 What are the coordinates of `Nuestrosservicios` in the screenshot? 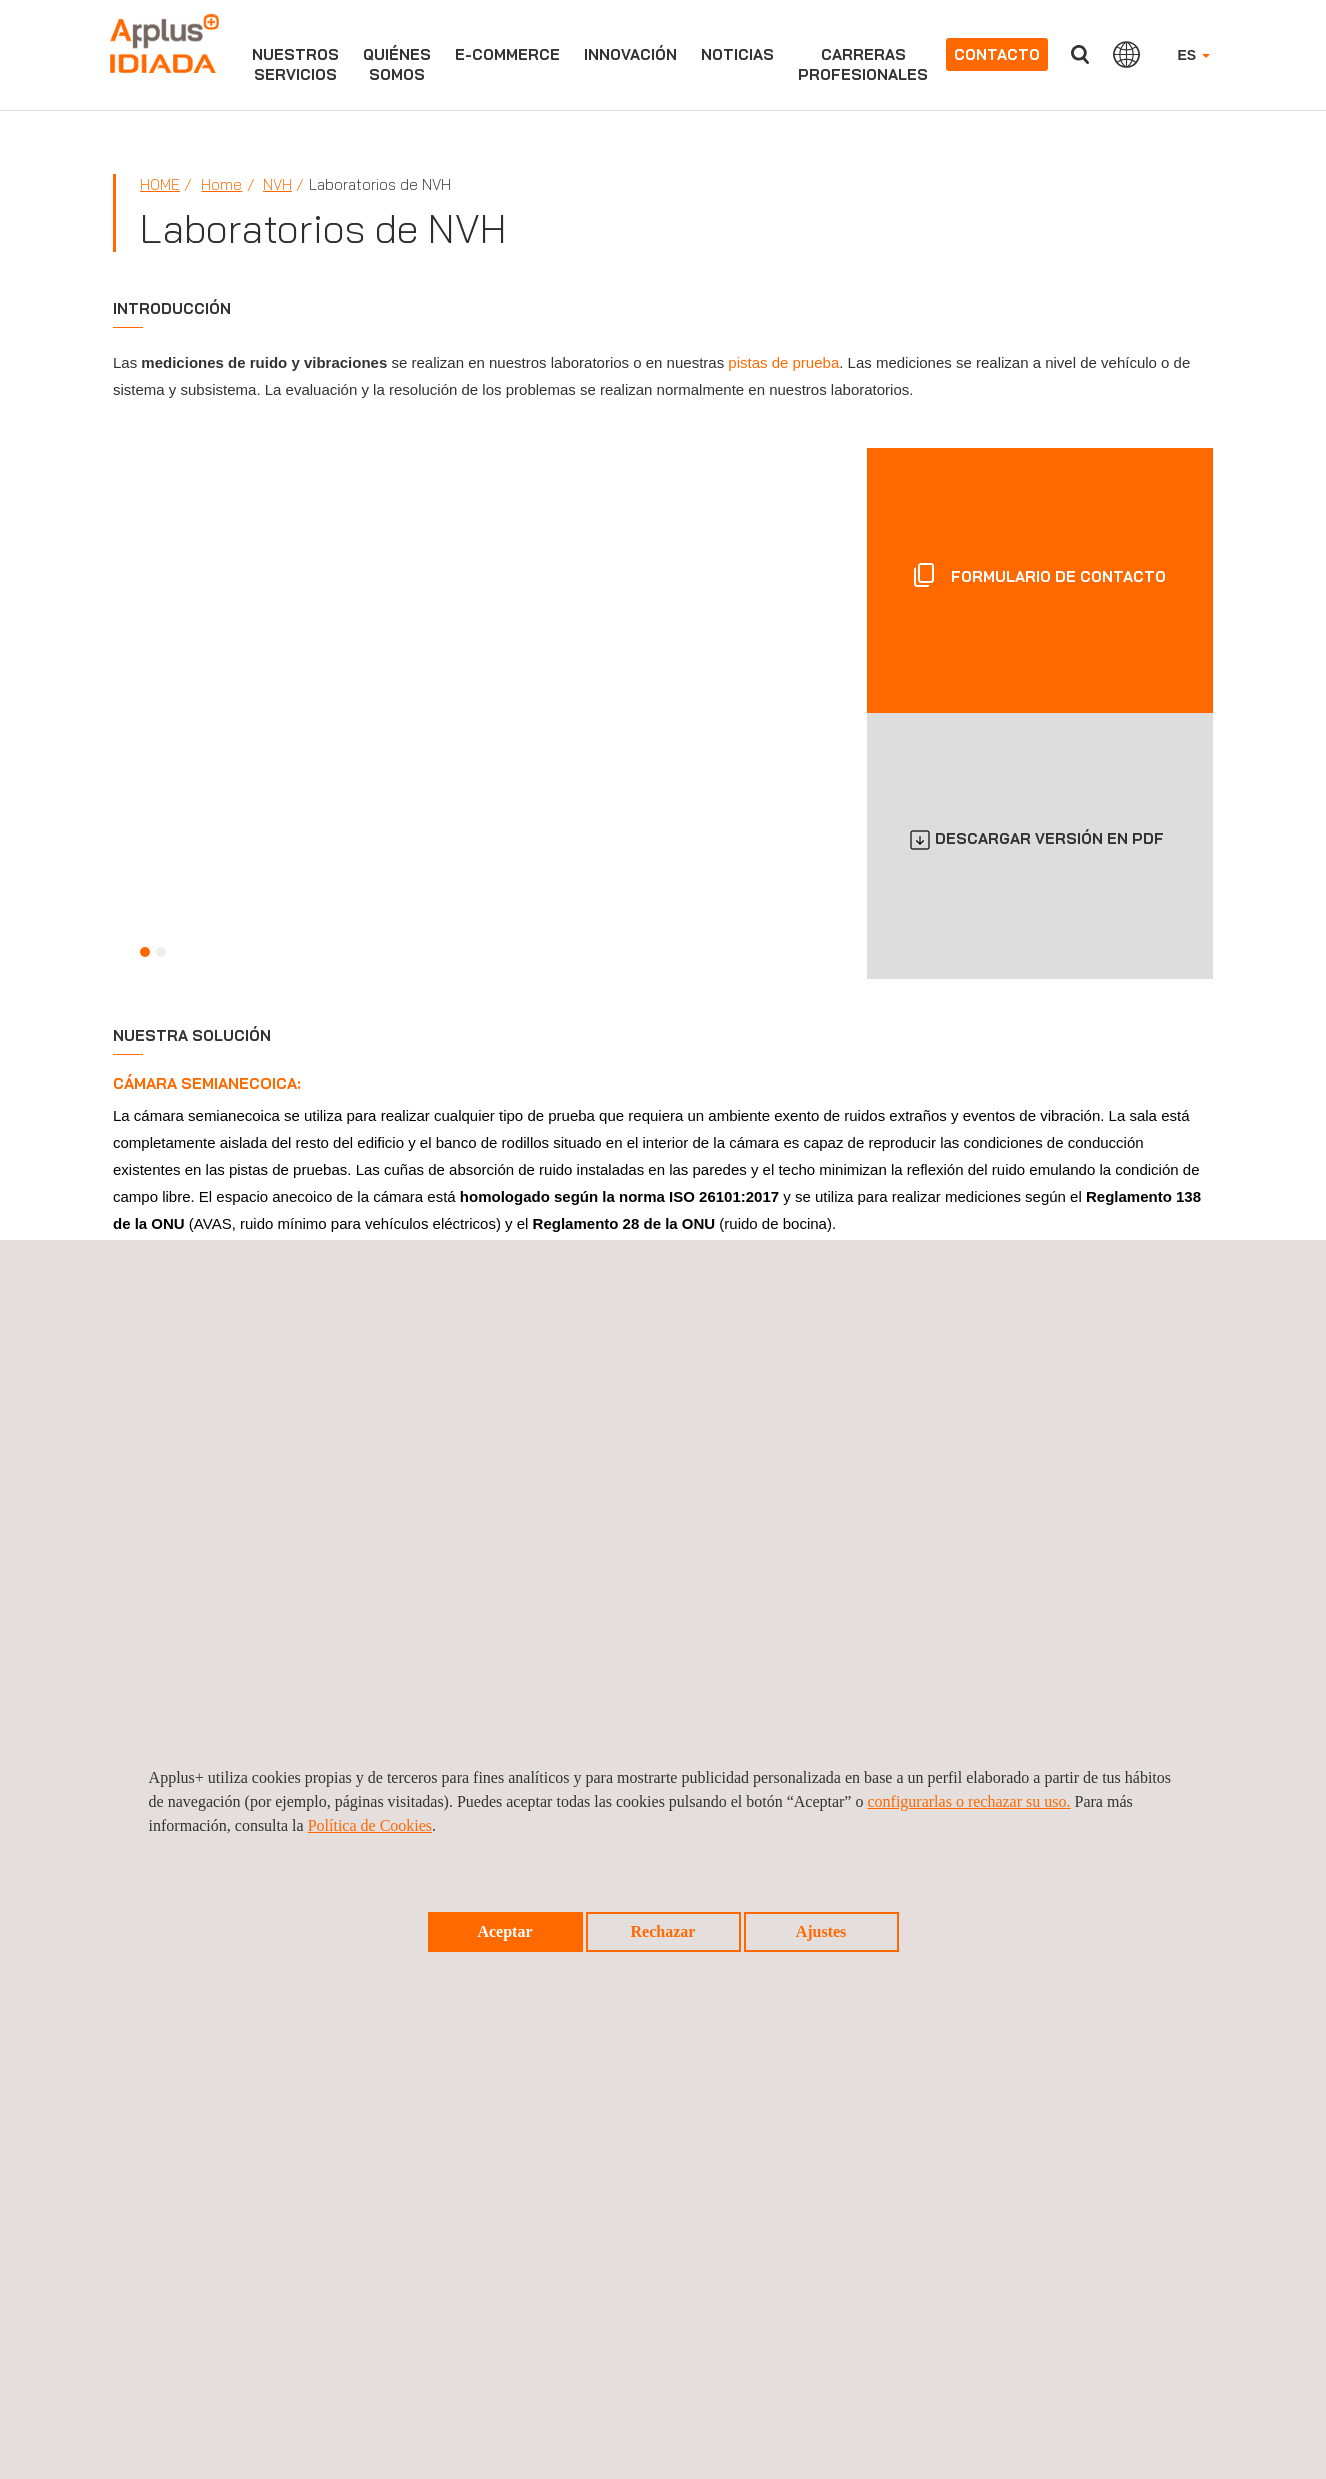 It's located at (295, 64).